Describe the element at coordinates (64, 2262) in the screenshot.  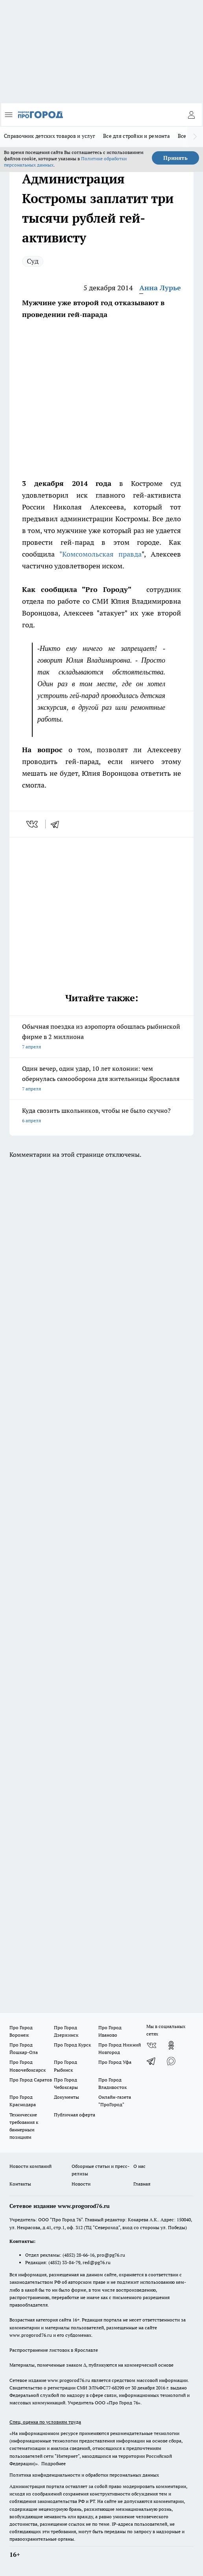
I see `(4852) 33-84-79` at that location.